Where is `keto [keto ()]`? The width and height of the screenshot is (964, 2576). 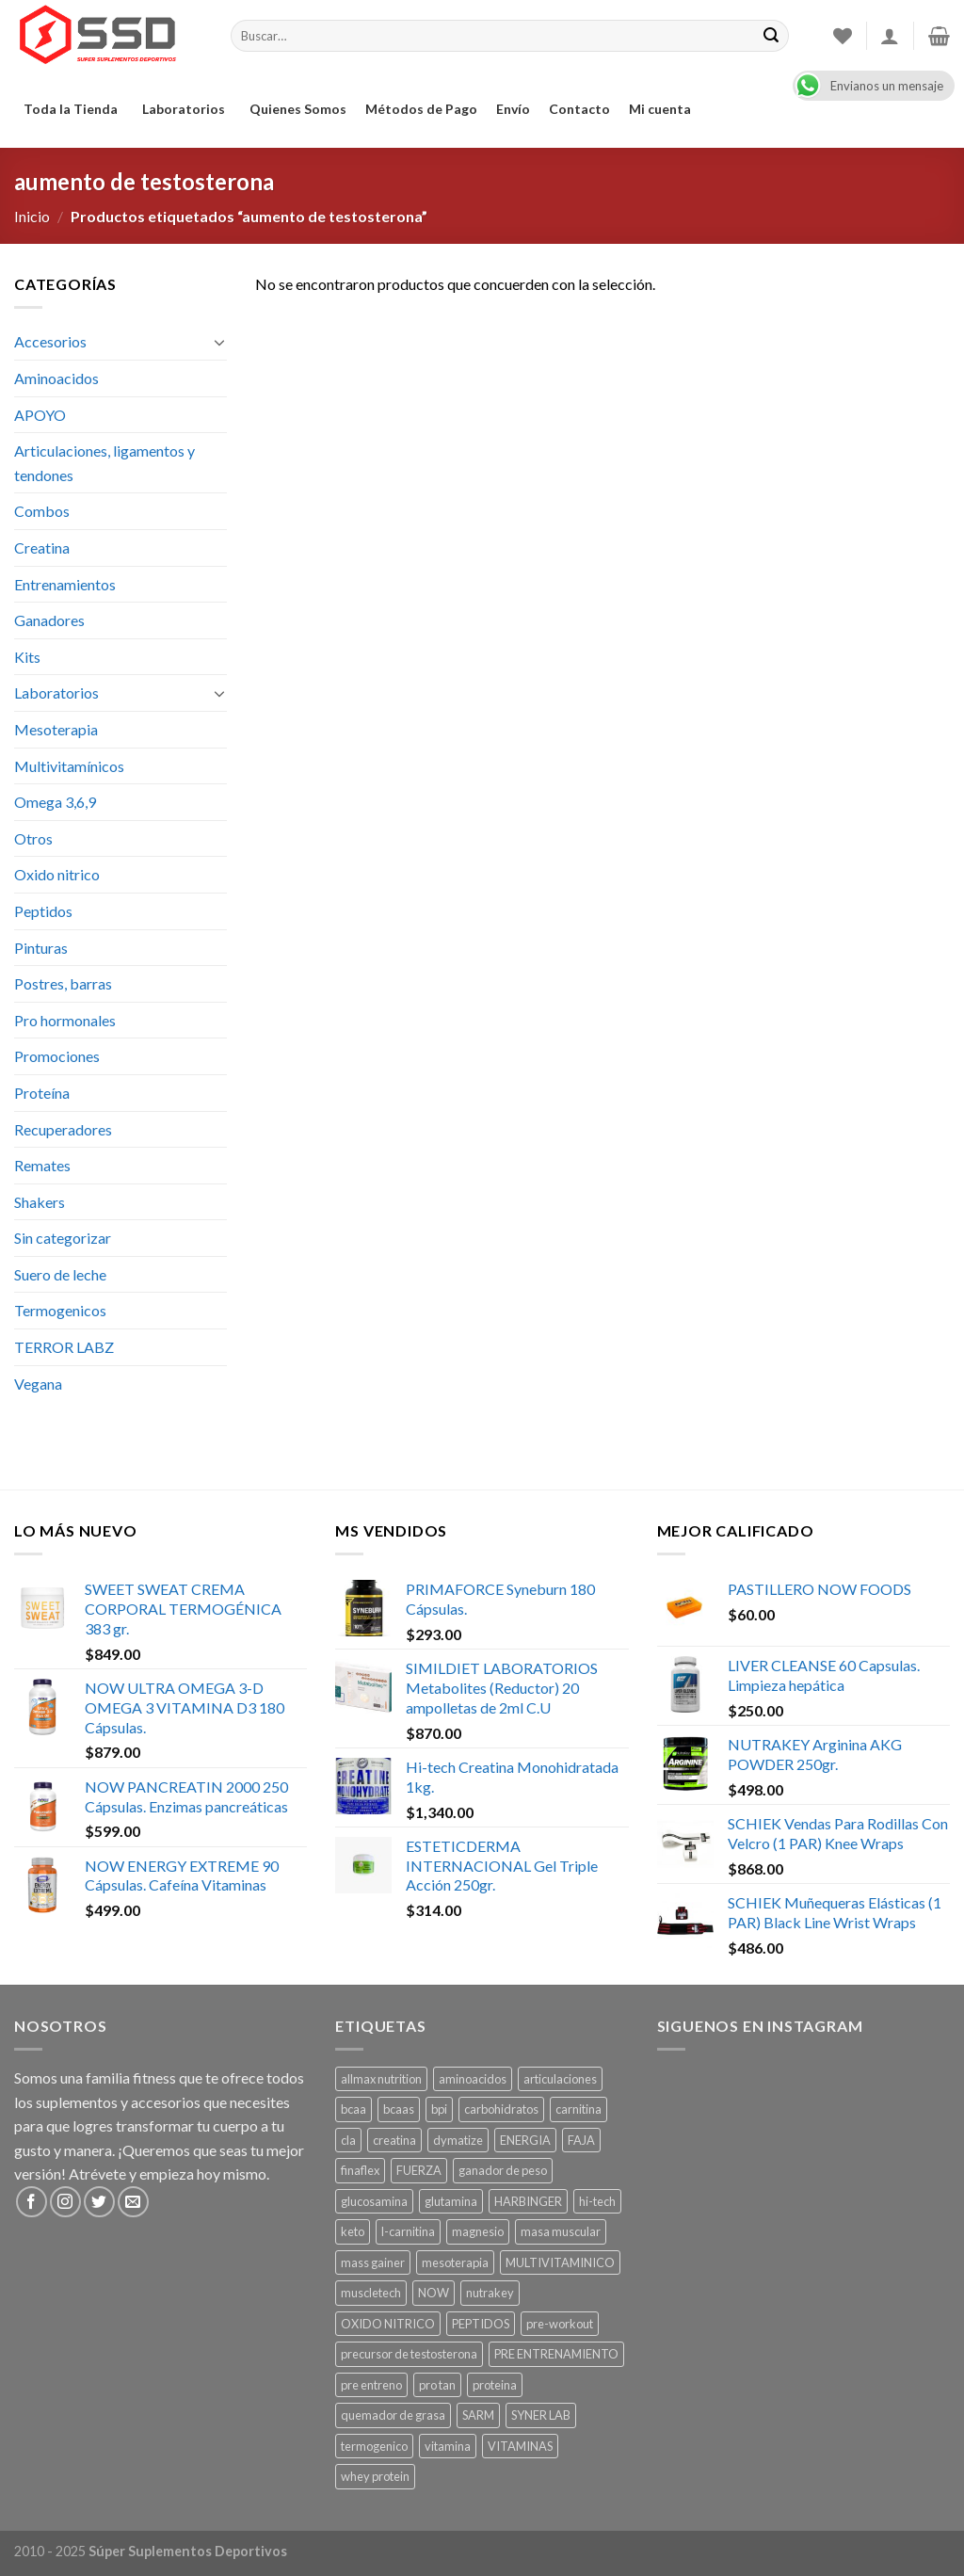
keto [keto ()] is located at coordinates (352, 2231).